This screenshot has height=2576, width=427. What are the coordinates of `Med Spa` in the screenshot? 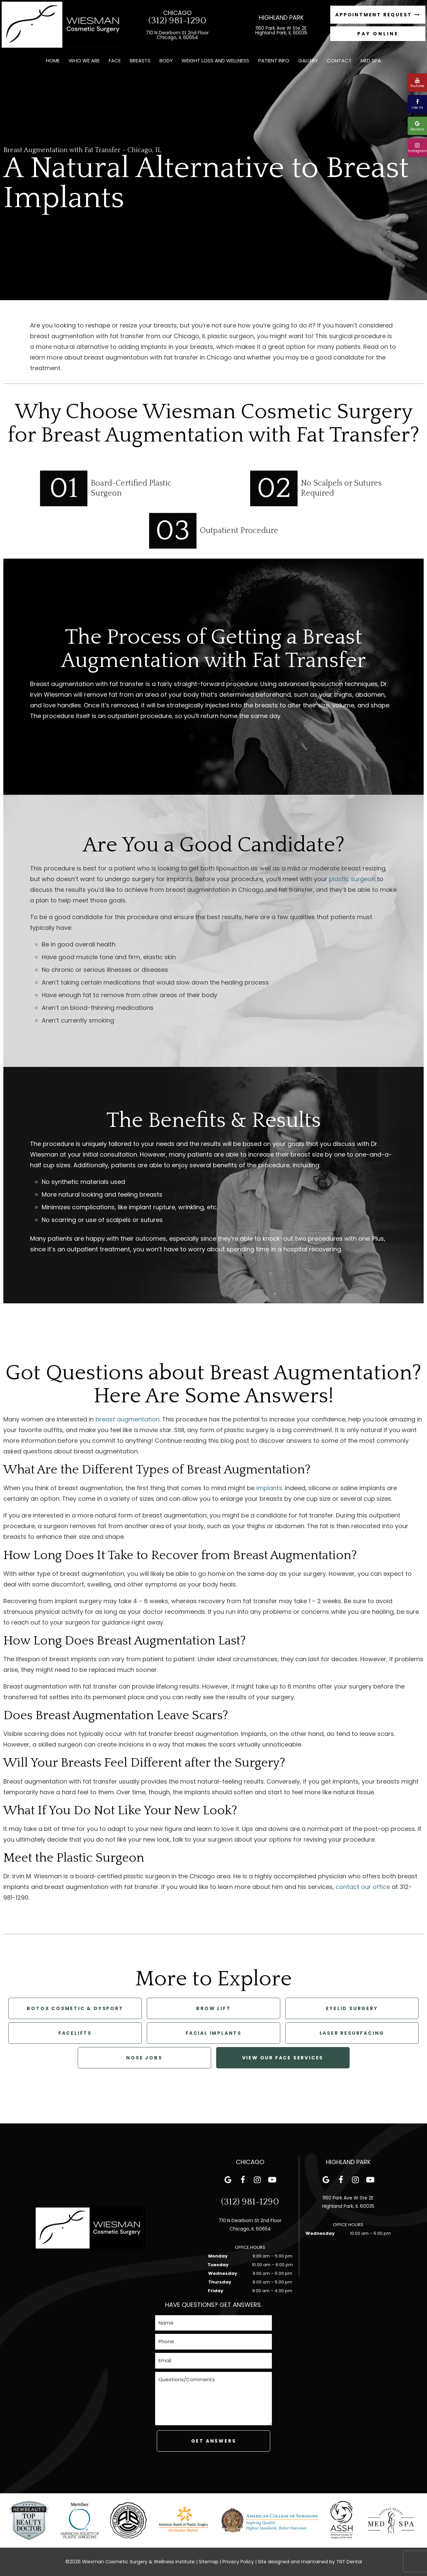 It's located at (371, 60).